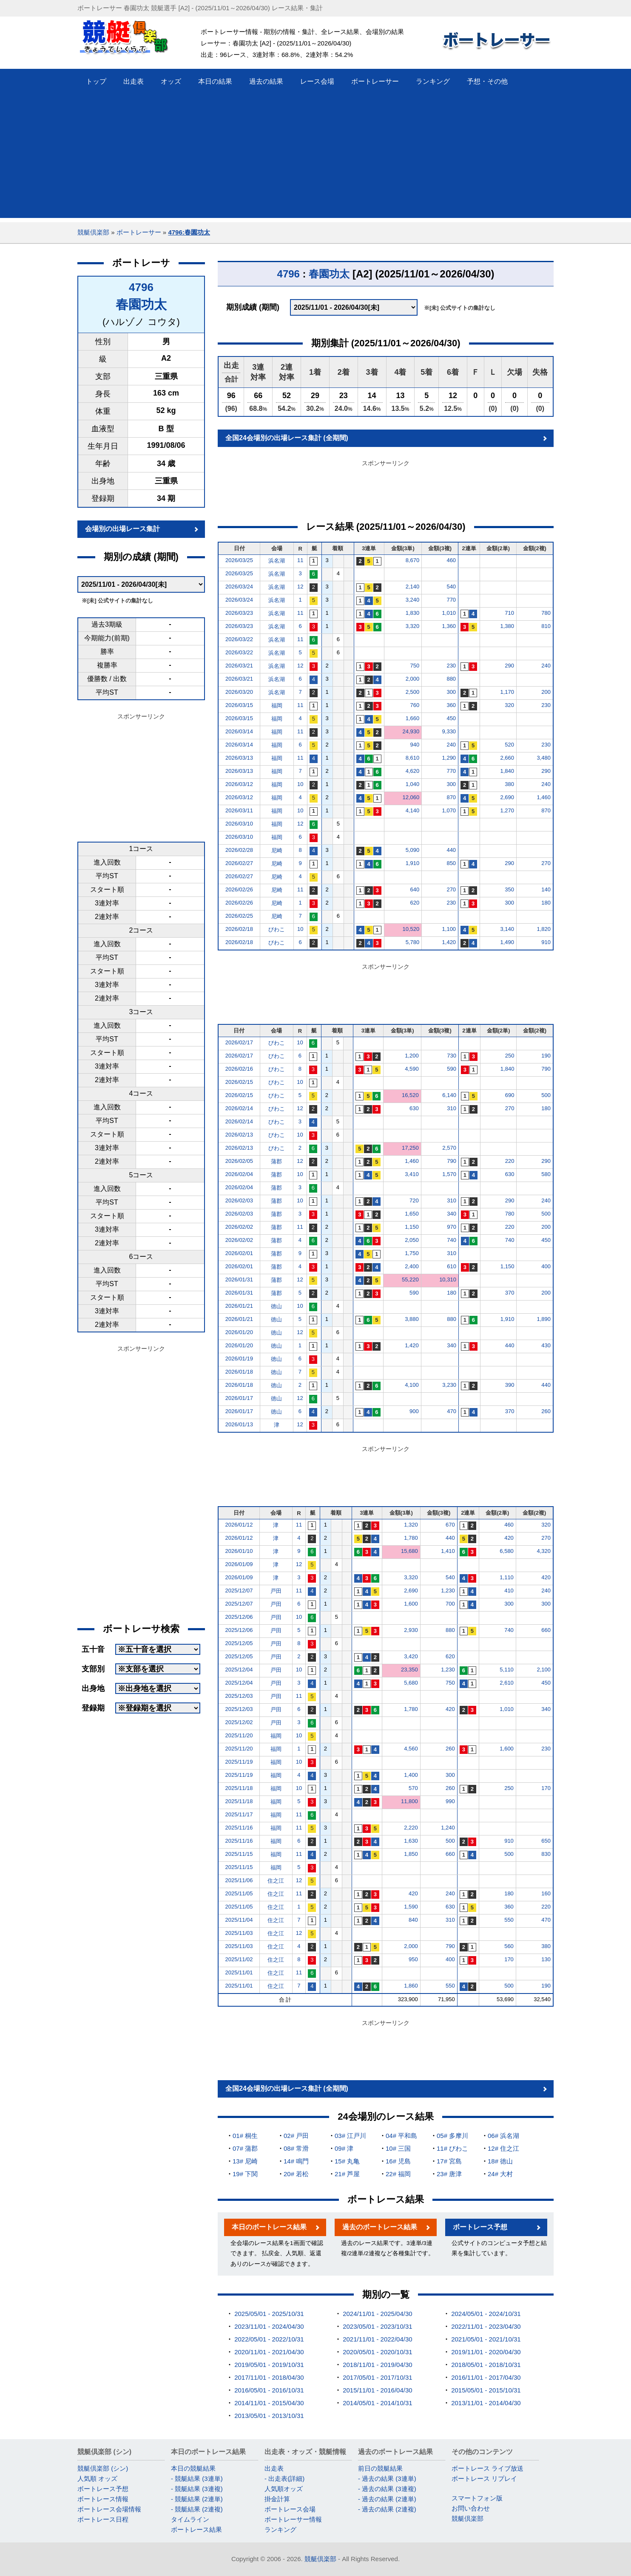  What do you see at coordinates (544, 1669) in the screenshot?
I see `2,100` at bounding box center [544, 1669].